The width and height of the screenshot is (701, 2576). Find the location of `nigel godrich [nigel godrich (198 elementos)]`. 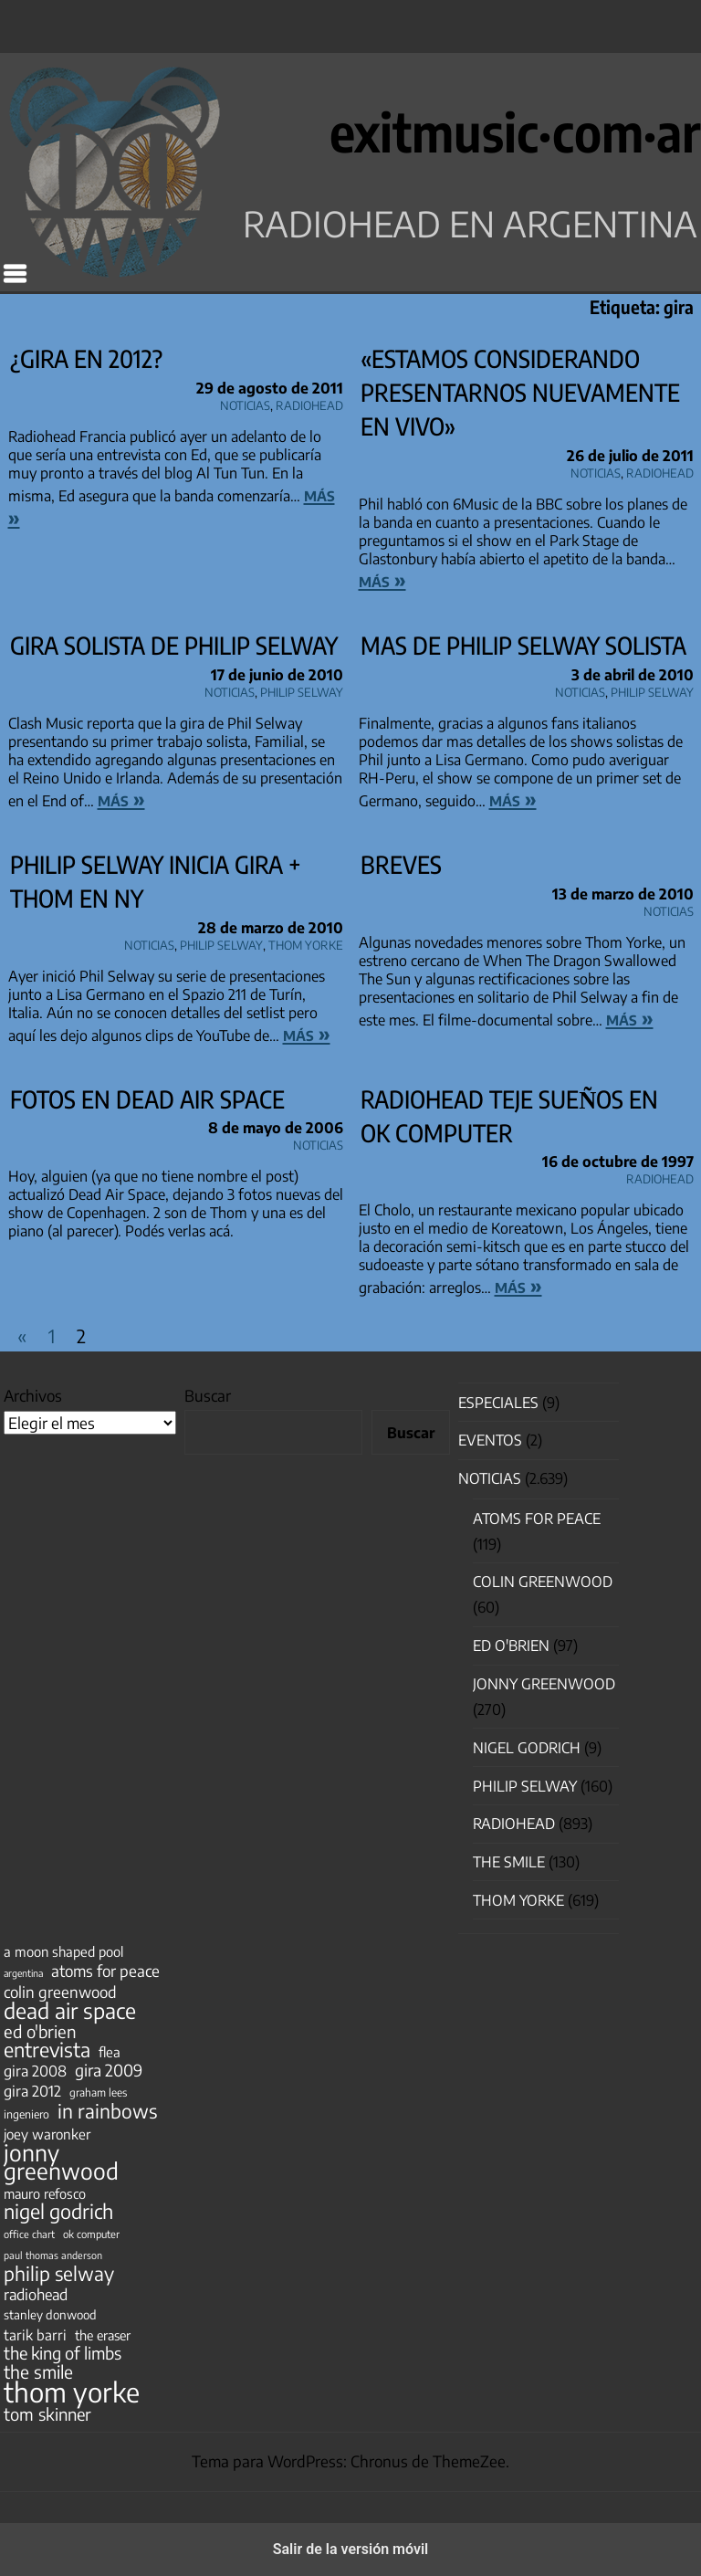

nigel godrich [nigel godrich (198 elementos)] is located at coordinates (58, 2212).